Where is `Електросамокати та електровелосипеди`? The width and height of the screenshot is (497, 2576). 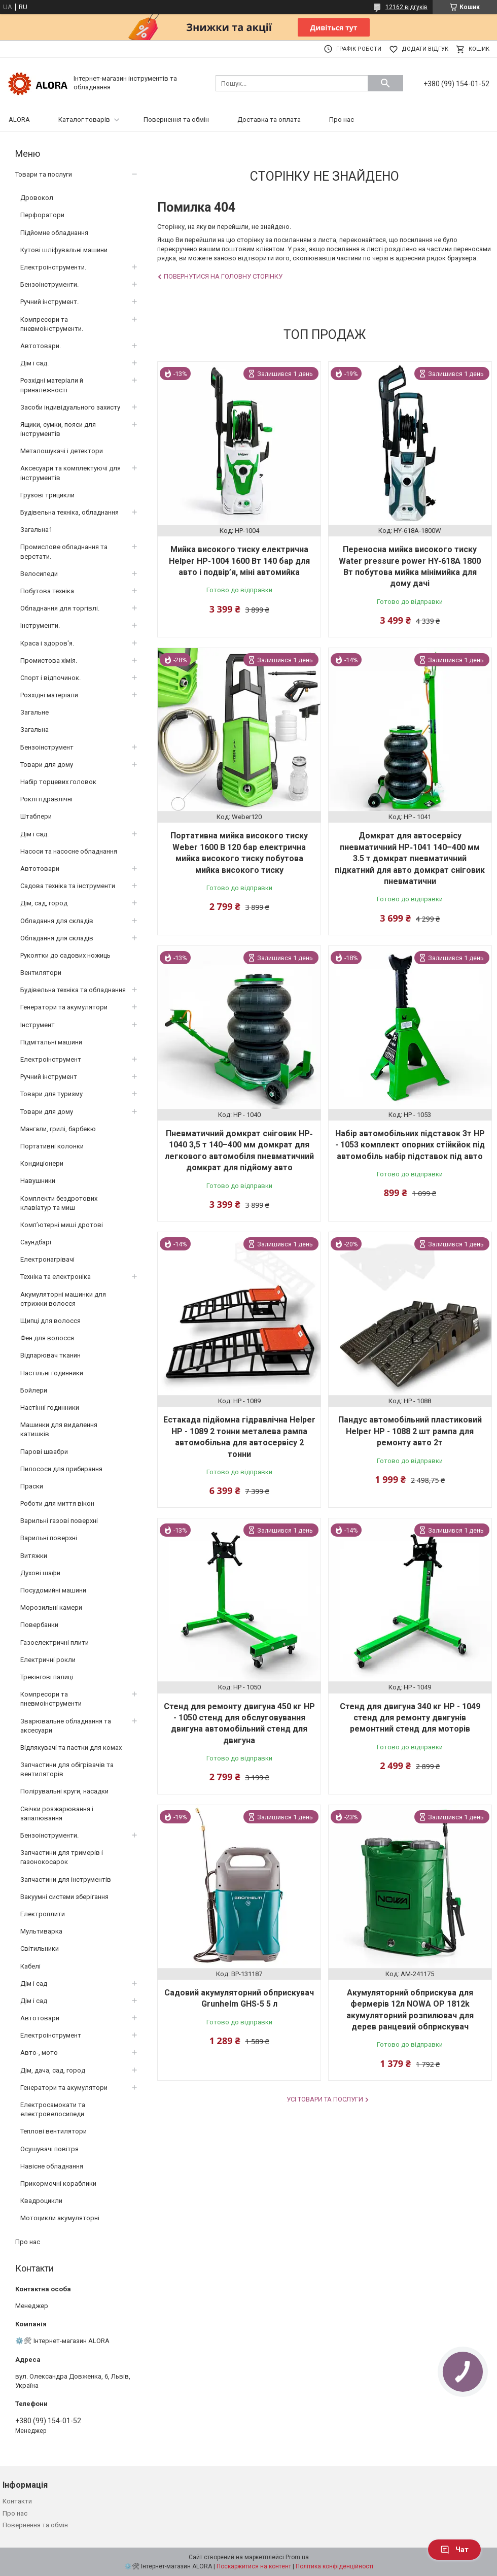 Електросамокати та електровелосипеди is located at coordinates (52, 2109).